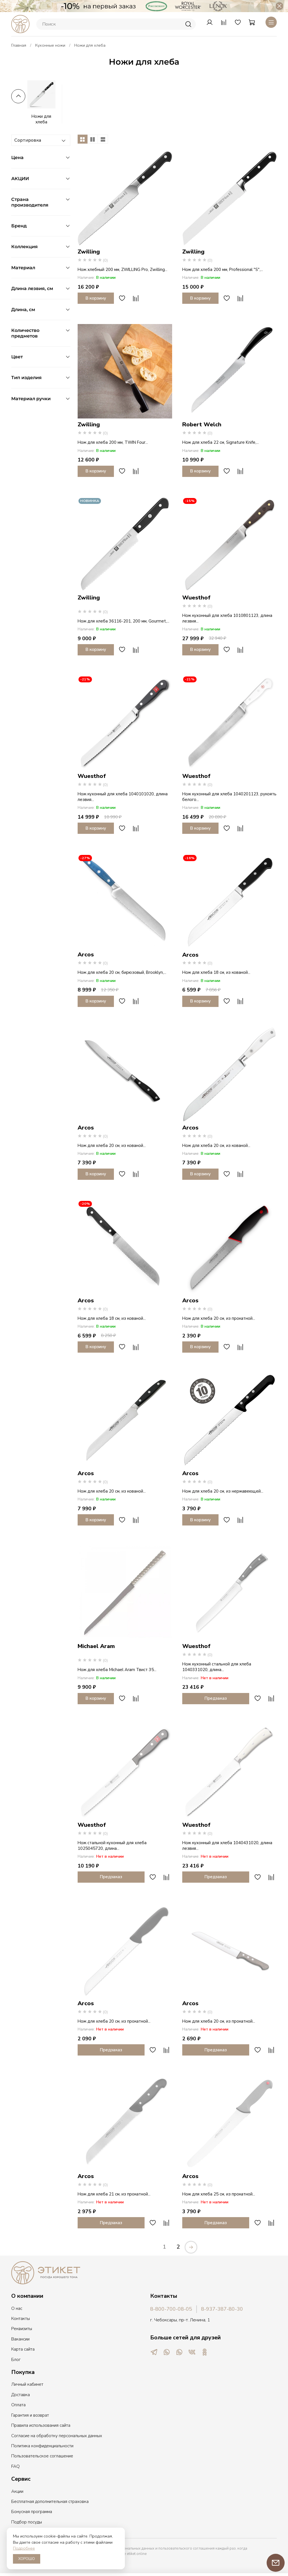 This screenshot has width=288, height=2576. I want to click on Бесплатная дополнительная страховка, so click(50, 2501).